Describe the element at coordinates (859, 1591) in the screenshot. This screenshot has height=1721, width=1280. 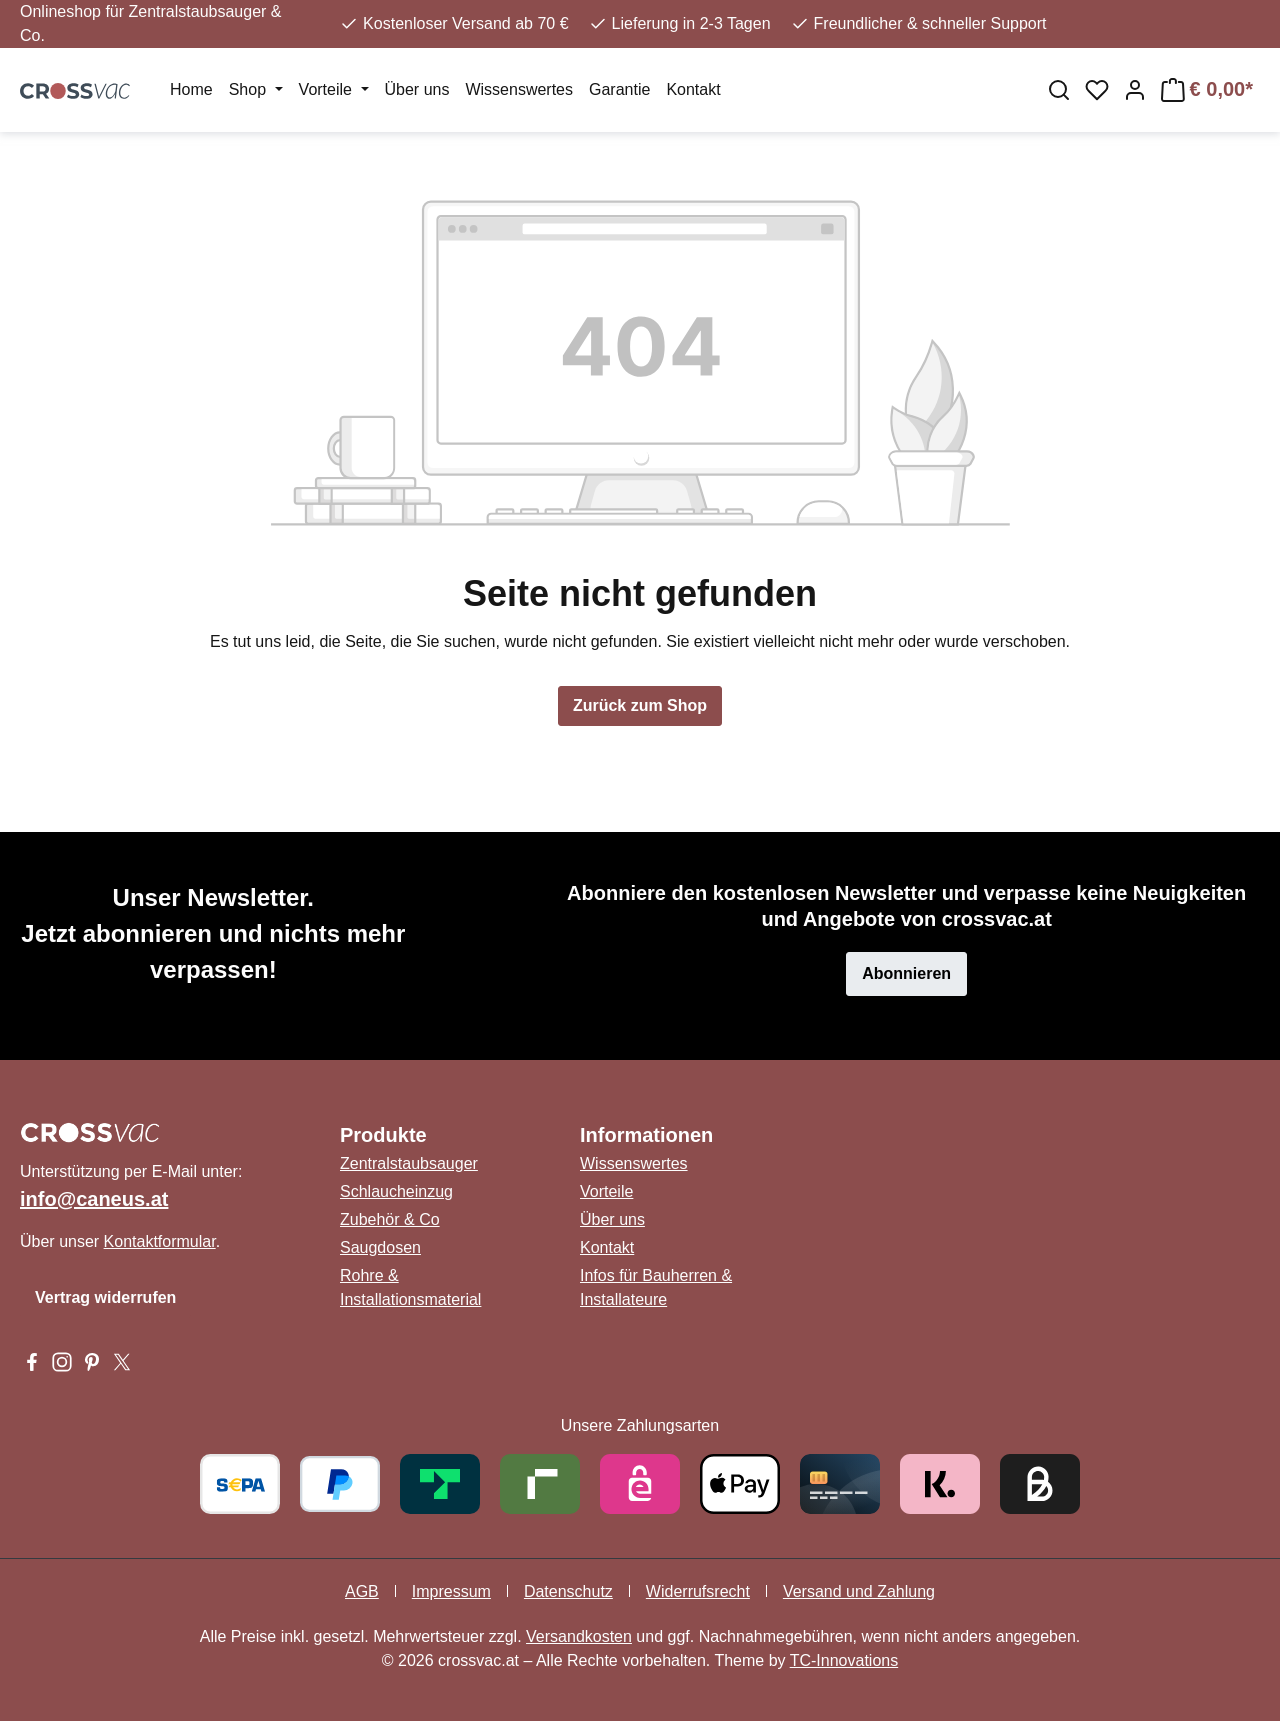
I see `Versand und Zahlung` at that location.